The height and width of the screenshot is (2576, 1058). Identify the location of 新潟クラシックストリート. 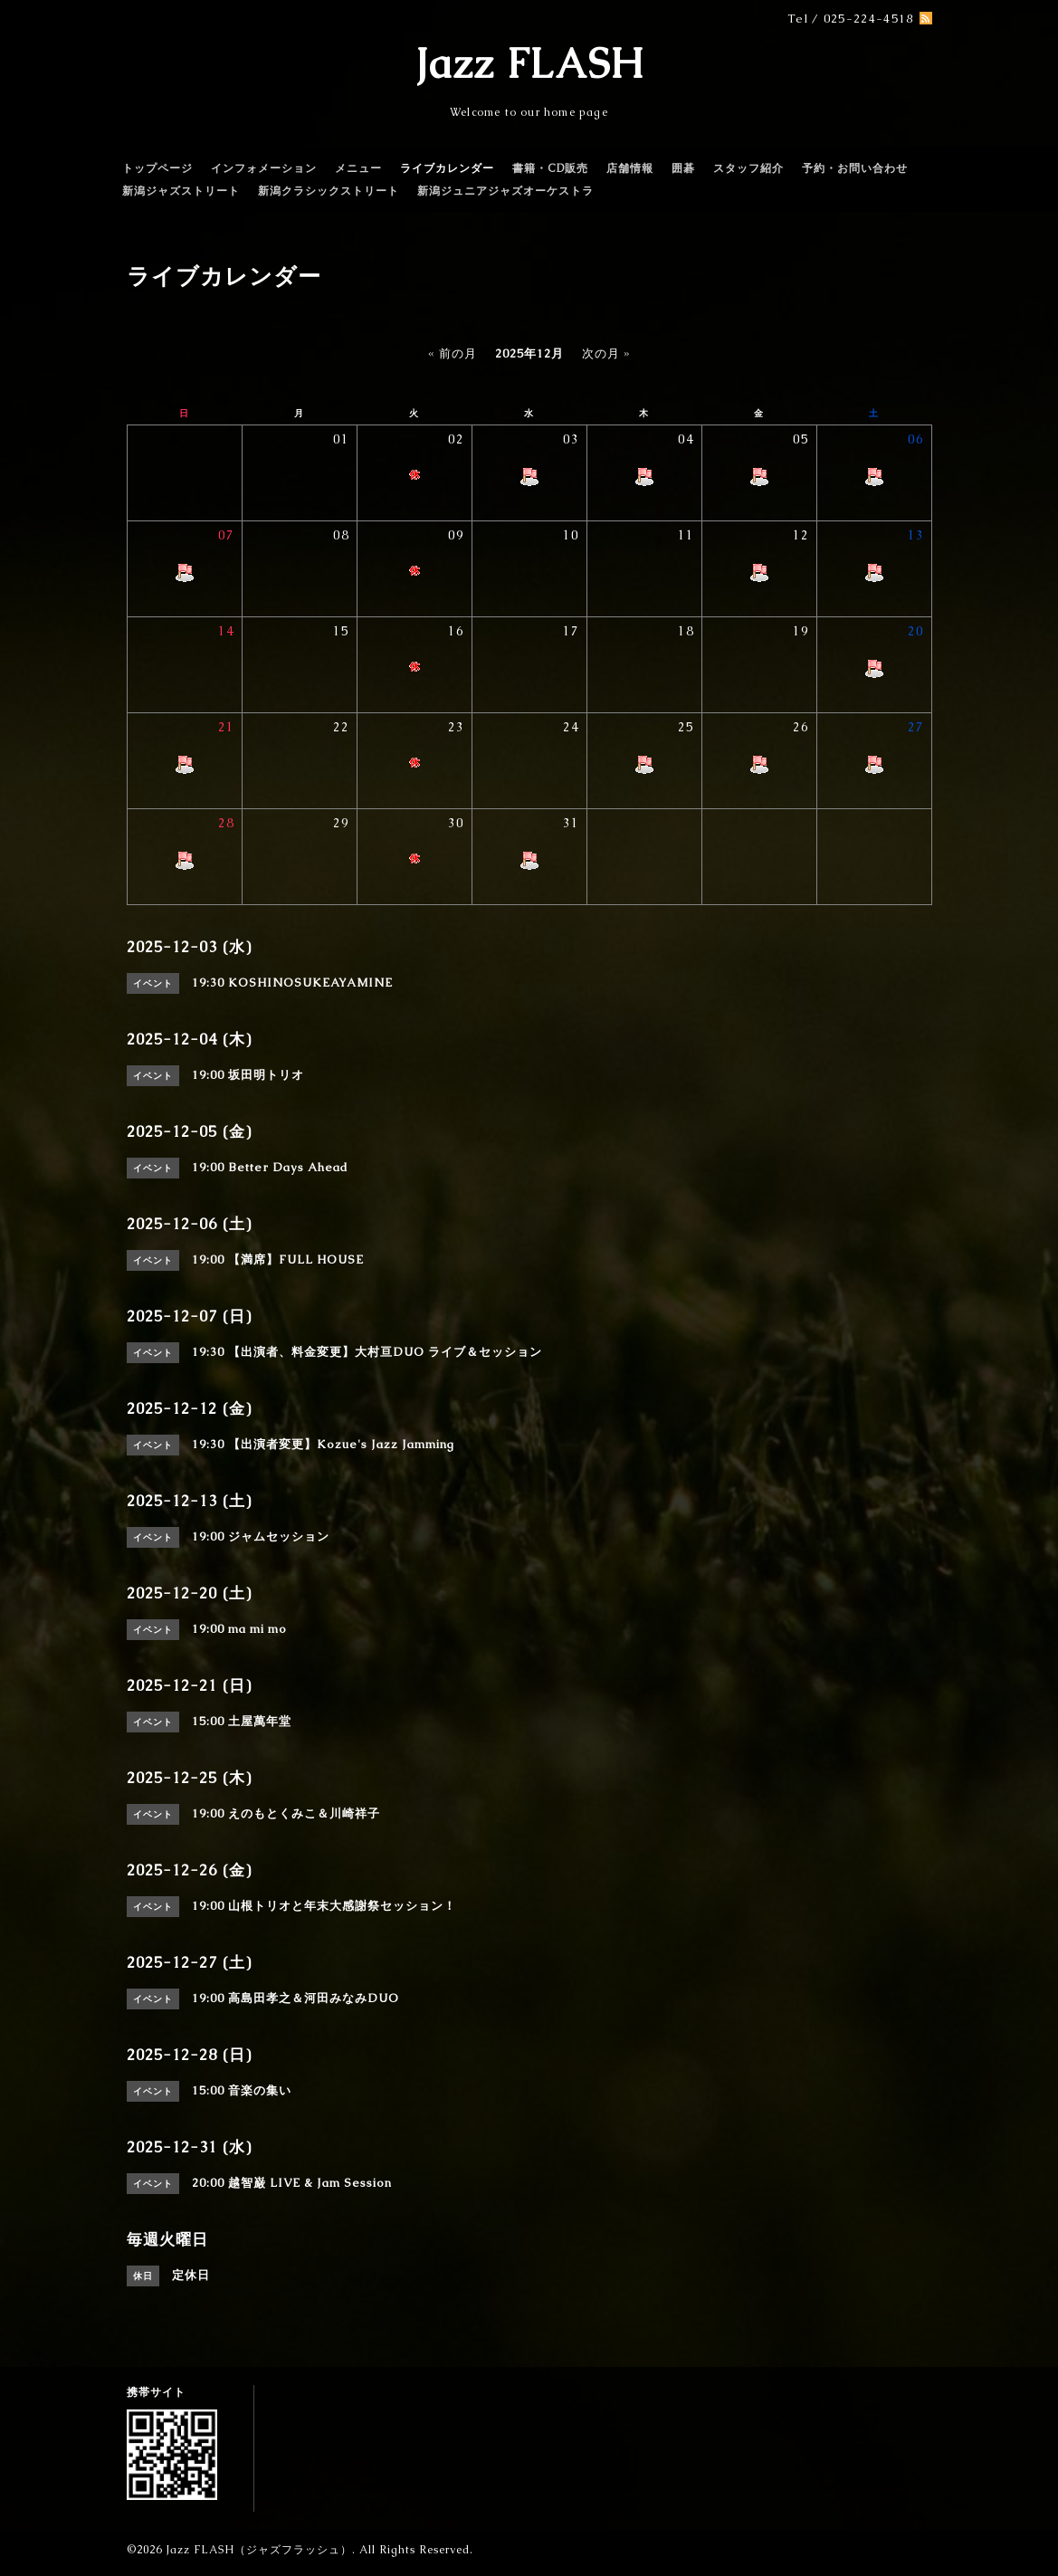
(328, 191).